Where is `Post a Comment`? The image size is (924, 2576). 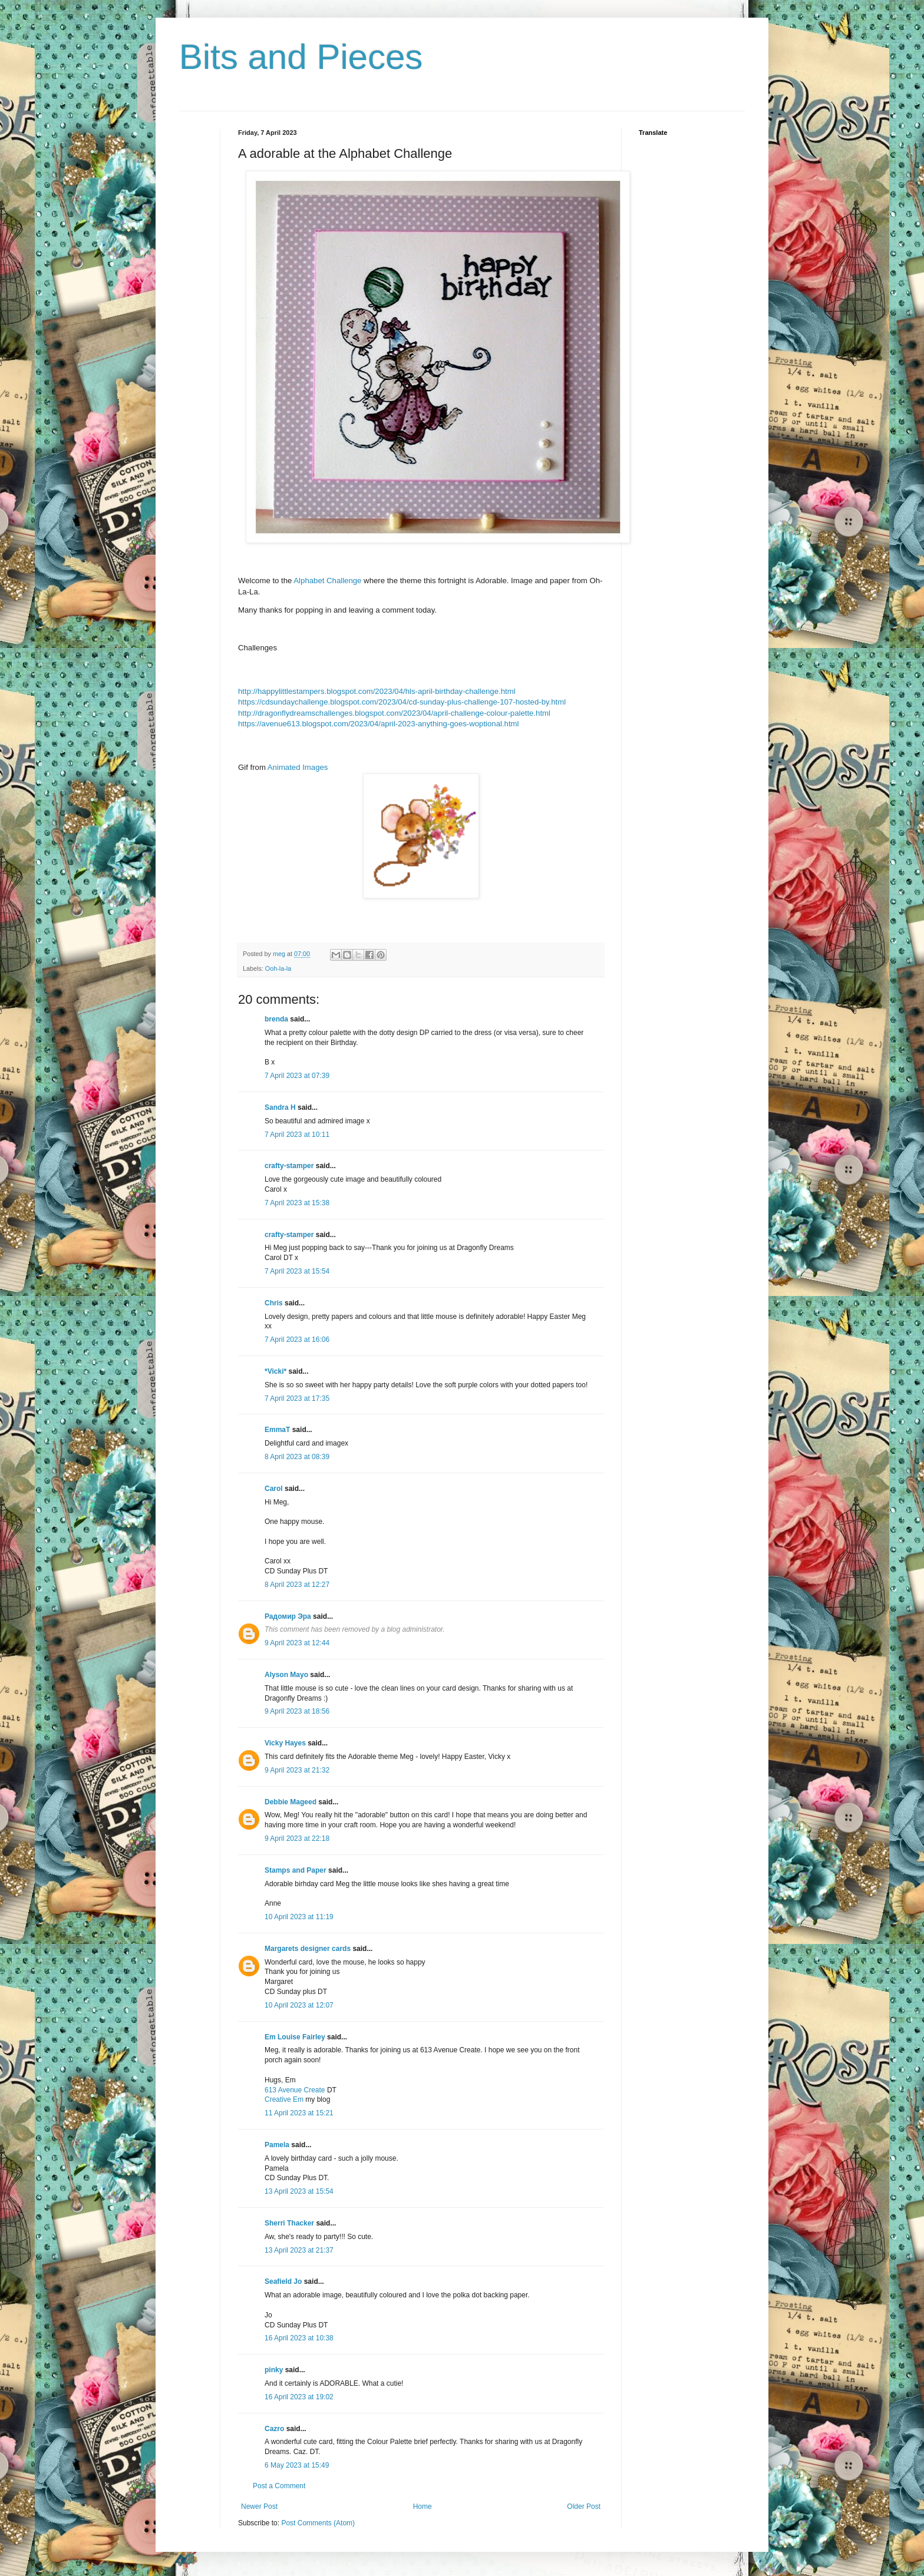 Post a Comment is located at coordinates (279, 2486).